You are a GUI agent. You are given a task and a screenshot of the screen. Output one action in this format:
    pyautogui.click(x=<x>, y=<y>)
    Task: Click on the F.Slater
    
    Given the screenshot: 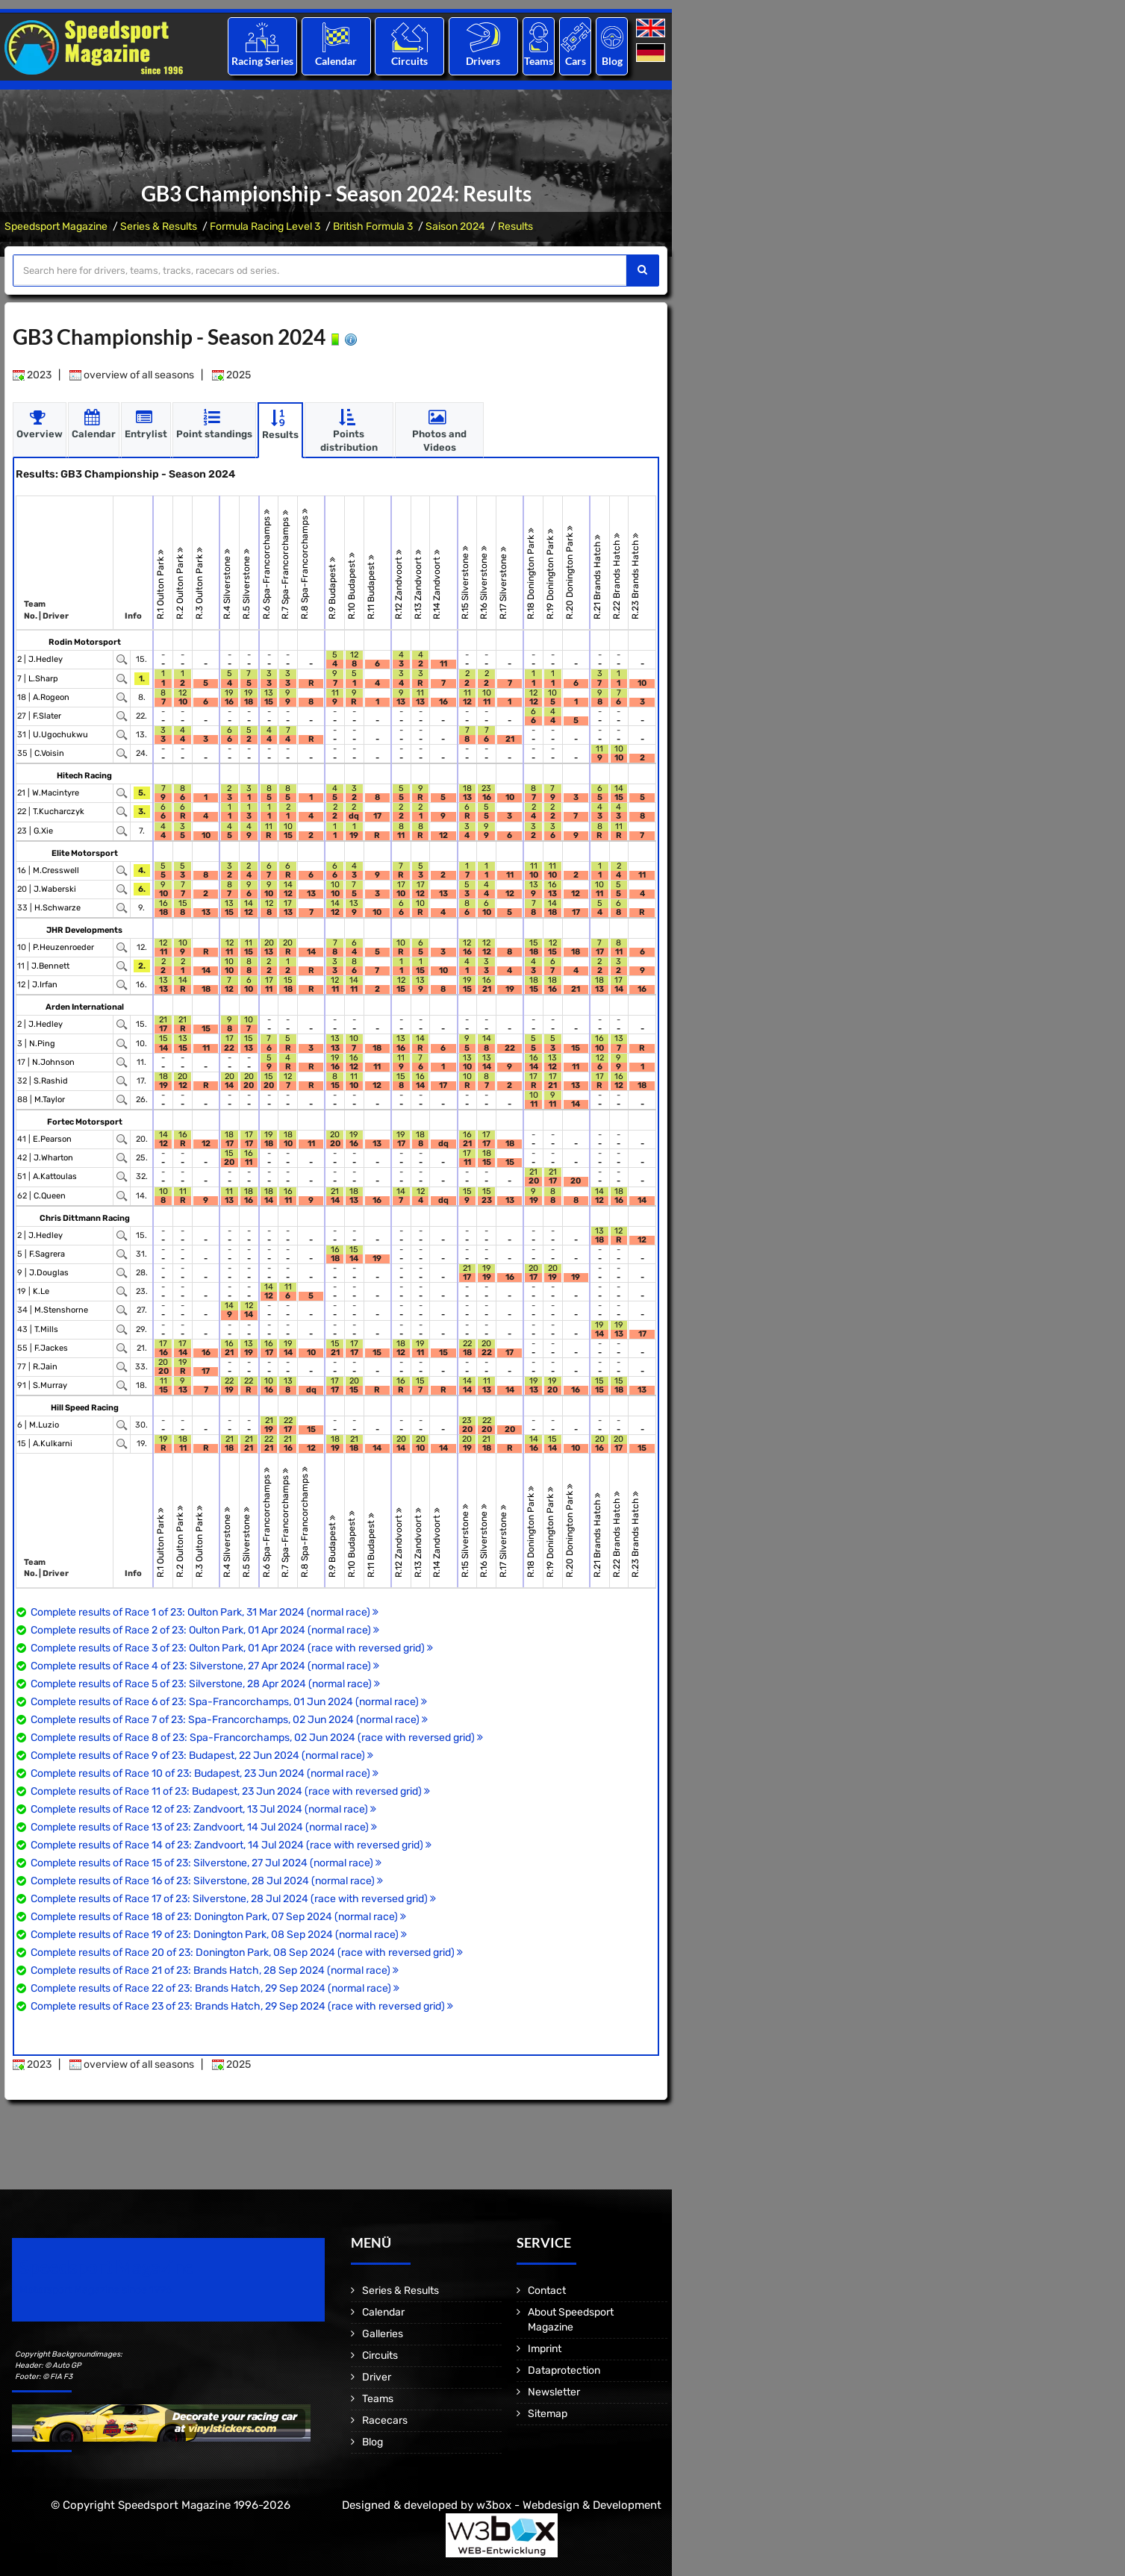 What is the action you would take?
    pyautogui.click(x=47, y=716)
    